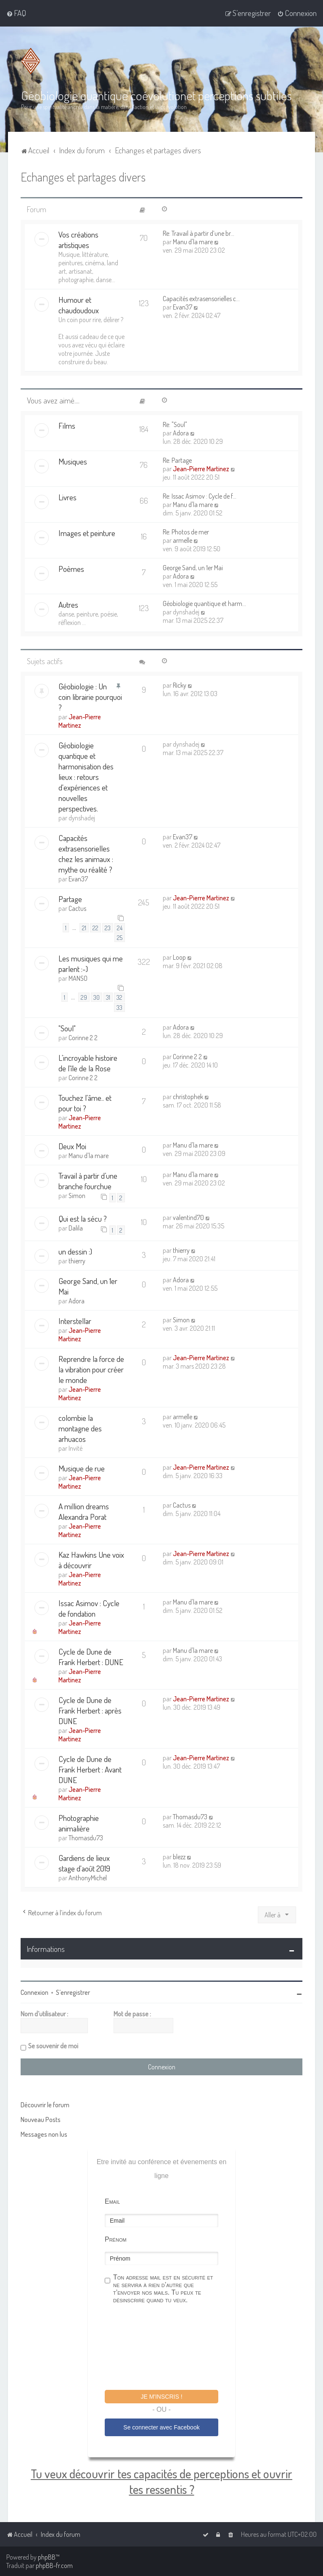 Image resolution: width=323 pixels, height=2576 pixels. I want to click on Photographie animalière, so click(78, 1823).